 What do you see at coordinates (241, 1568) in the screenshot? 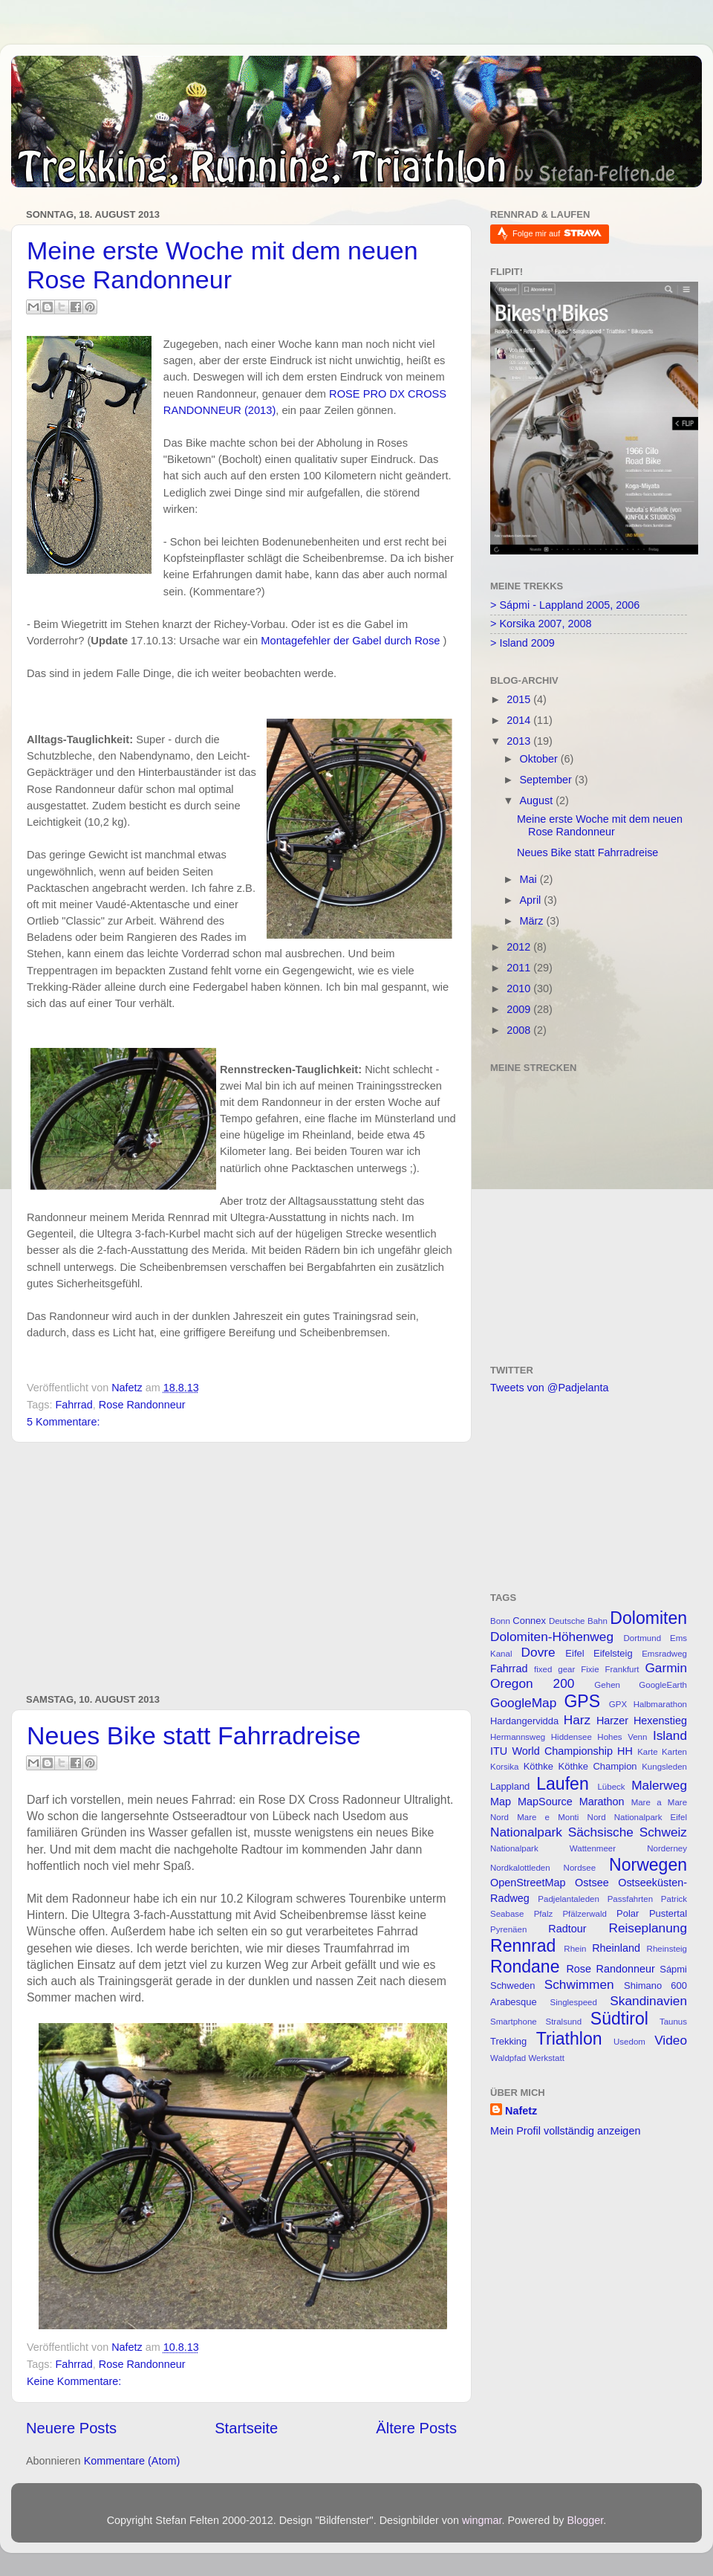
I see `[Advertisement]` at bounding box center [241, 1568].